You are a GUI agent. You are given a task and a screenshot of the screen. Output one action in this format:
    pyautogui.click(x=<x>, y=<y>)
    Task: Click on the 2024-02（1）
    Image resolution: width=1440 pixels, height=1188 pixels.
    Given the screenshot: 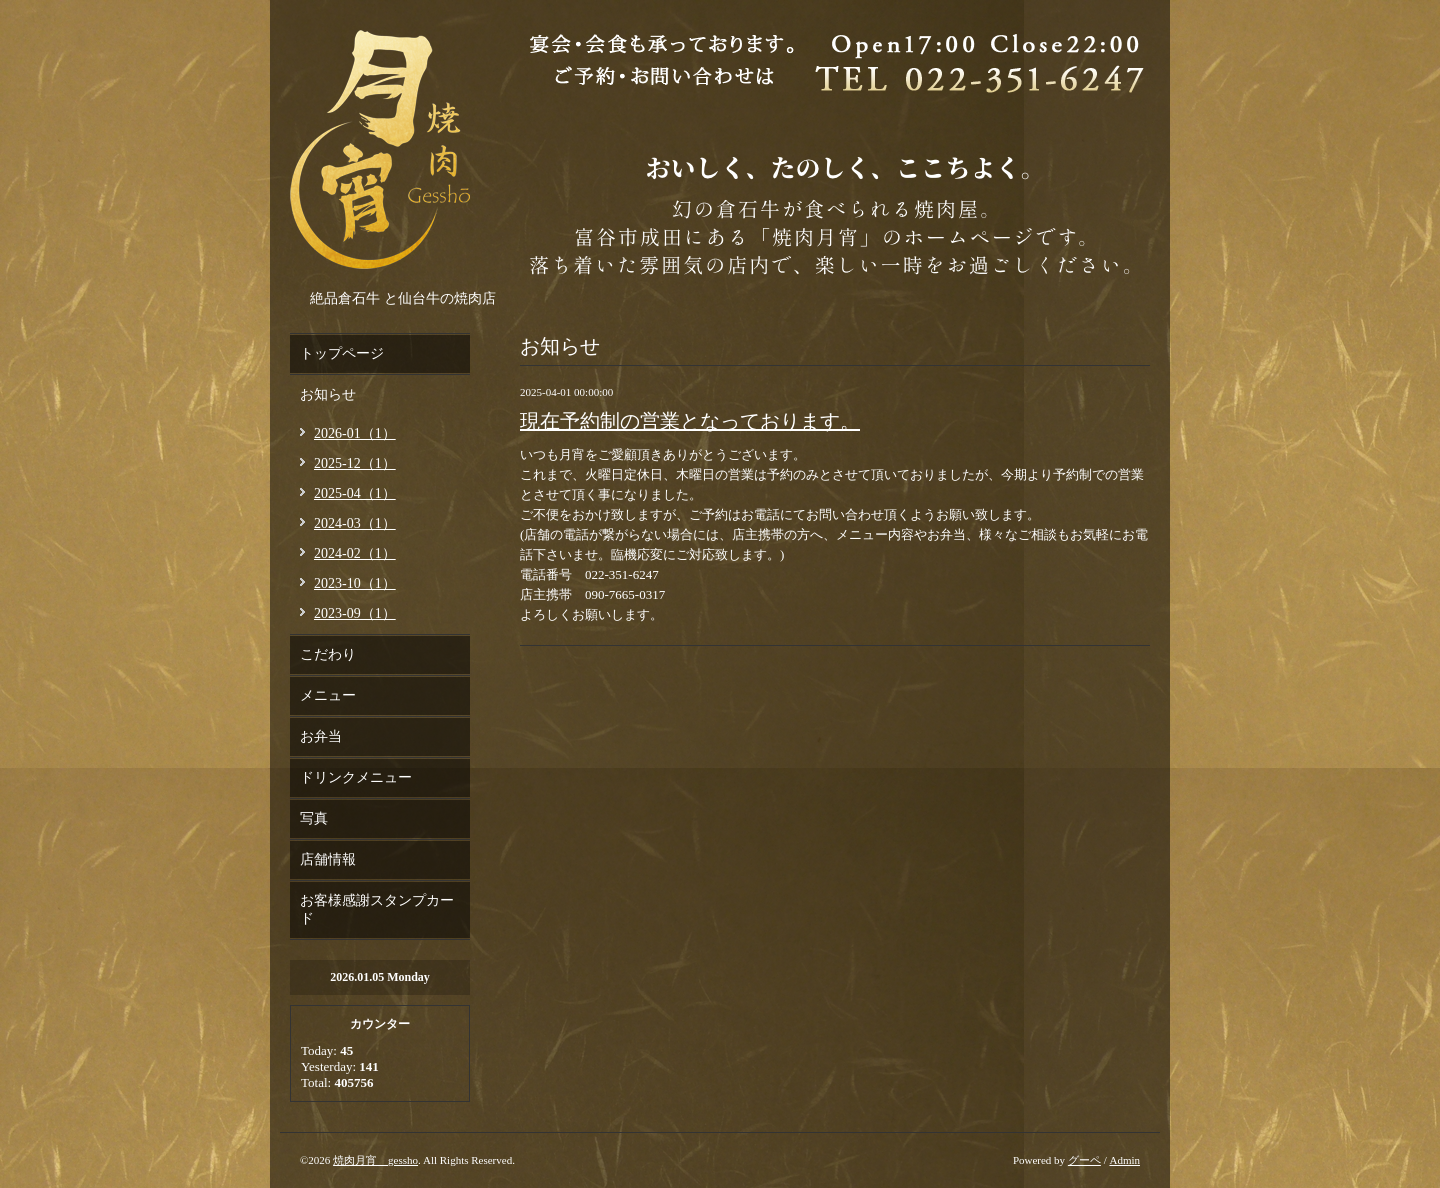 What is the action you would take?
    pyautogui.click(x=355, y=553)
    